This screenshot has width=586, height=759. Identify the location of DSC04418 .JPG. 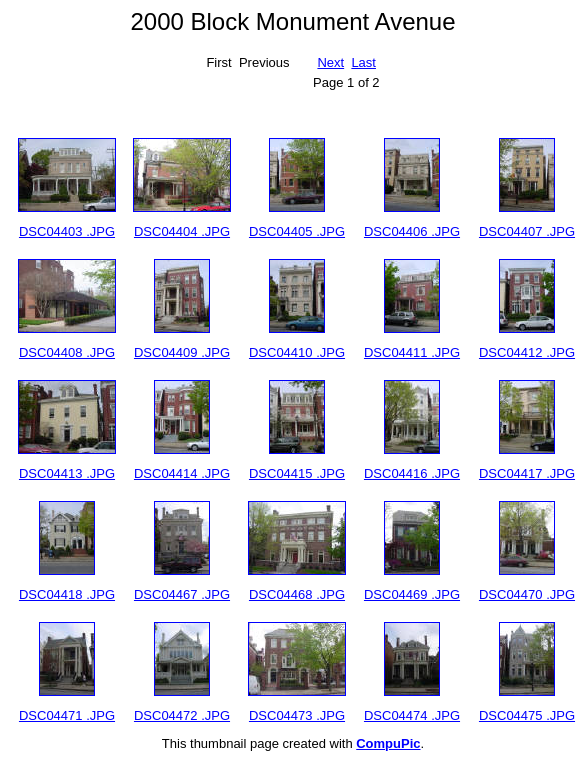
(67, 594).